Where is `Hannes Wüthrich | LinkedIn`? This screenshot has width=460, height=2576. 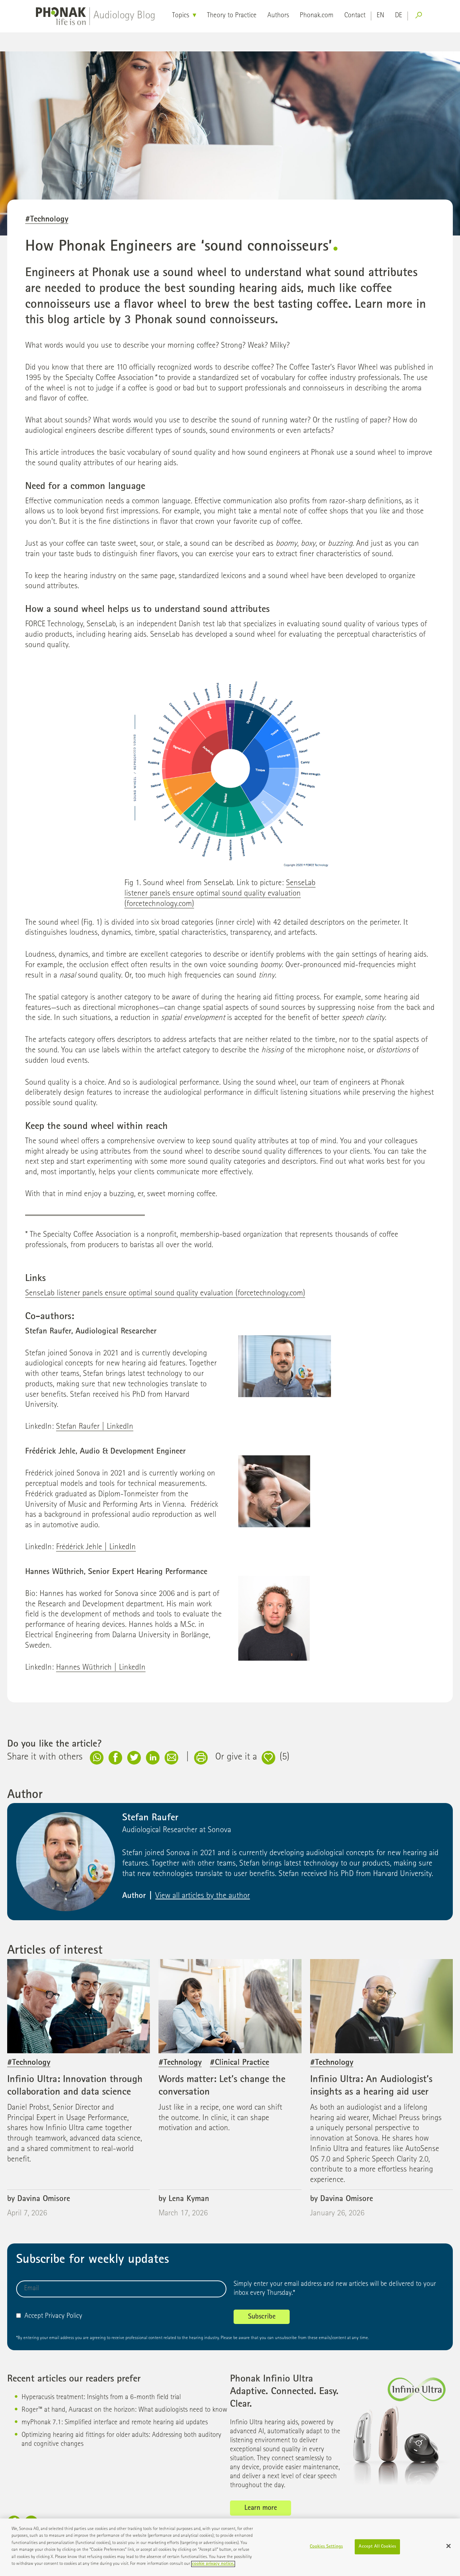
Hannes Wüthrich | LinkedIn is located at coordinates (101, 1668).